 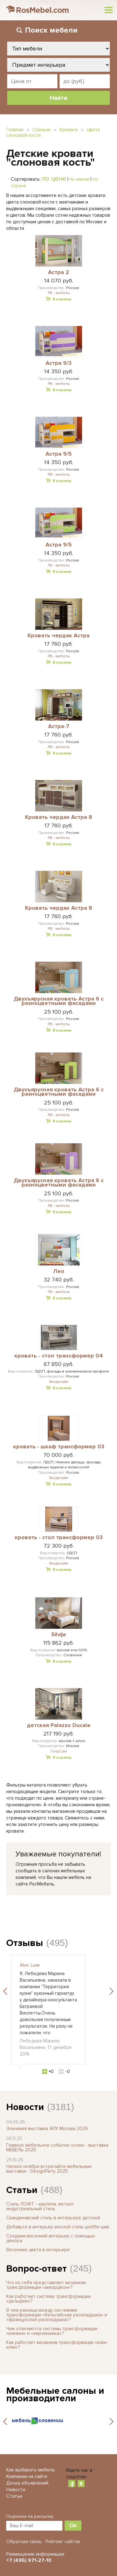 What do you see at coordinates (54, 178) in the screenshot?
I see `по цене` at bounding box center [54, 178].